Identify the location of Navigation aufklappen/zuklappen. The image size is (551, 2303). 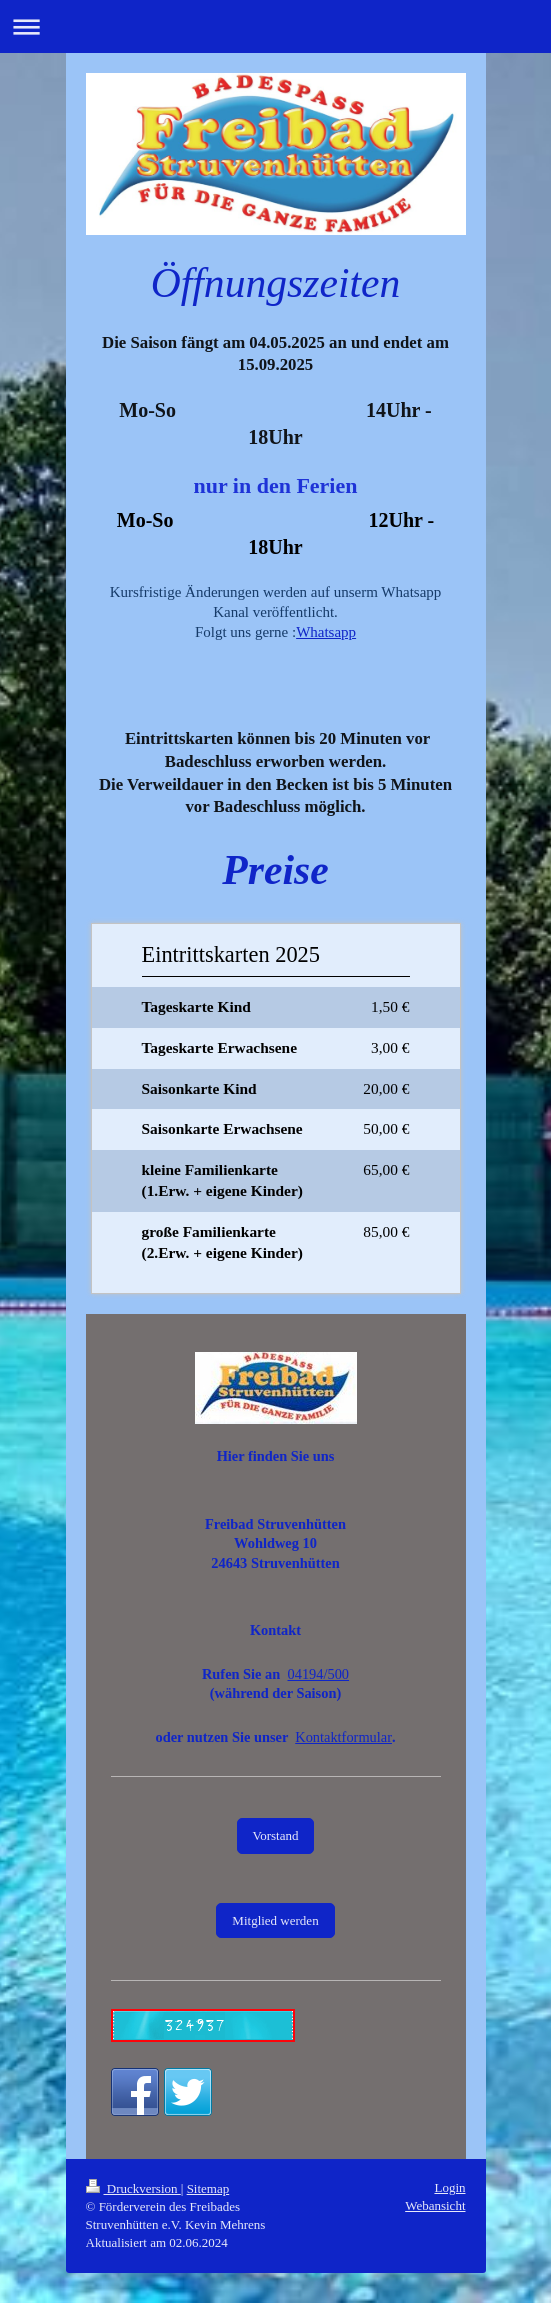
(275, 26).